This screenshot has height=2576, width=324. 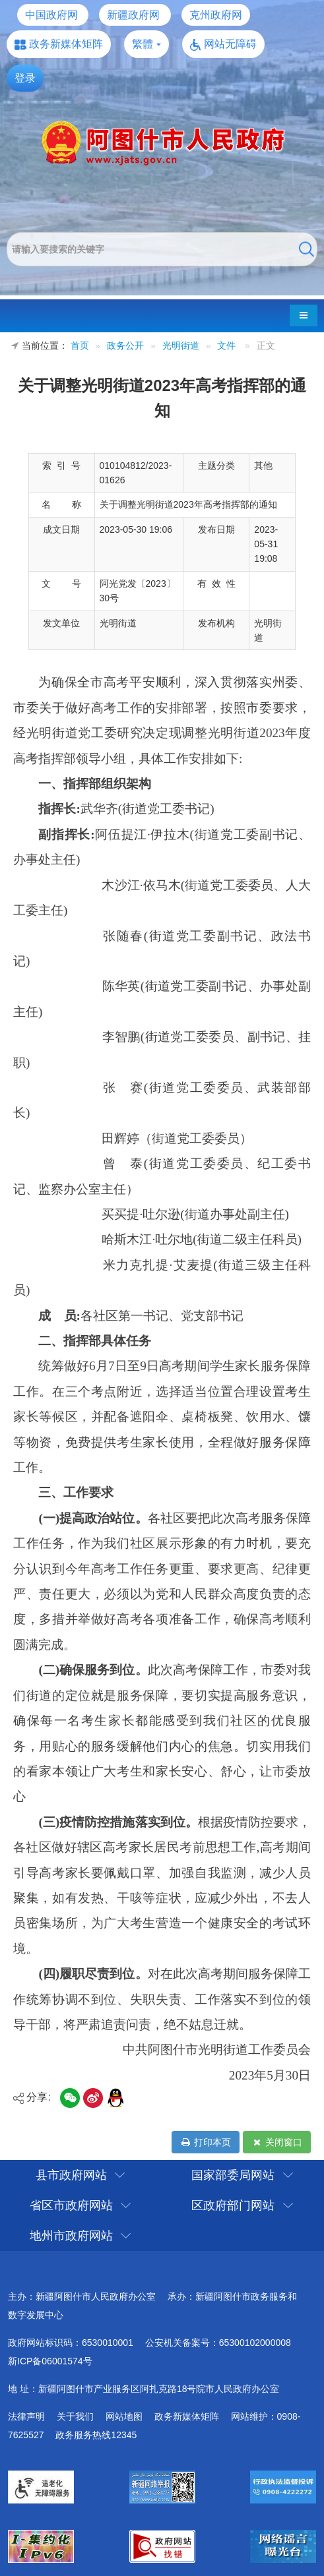 I want to click on 中国政府网, so click(x=51, y=14).